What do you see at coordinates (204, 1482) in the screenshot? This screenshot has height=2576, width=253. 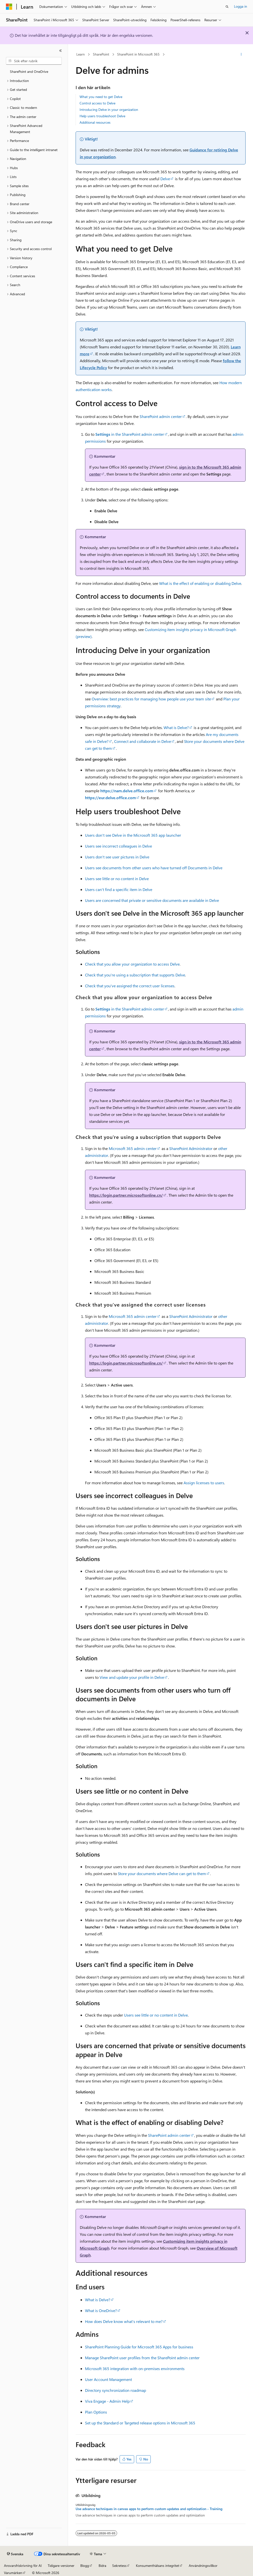 I see `Assign licenses to users` at bounding box center [204, 1482].